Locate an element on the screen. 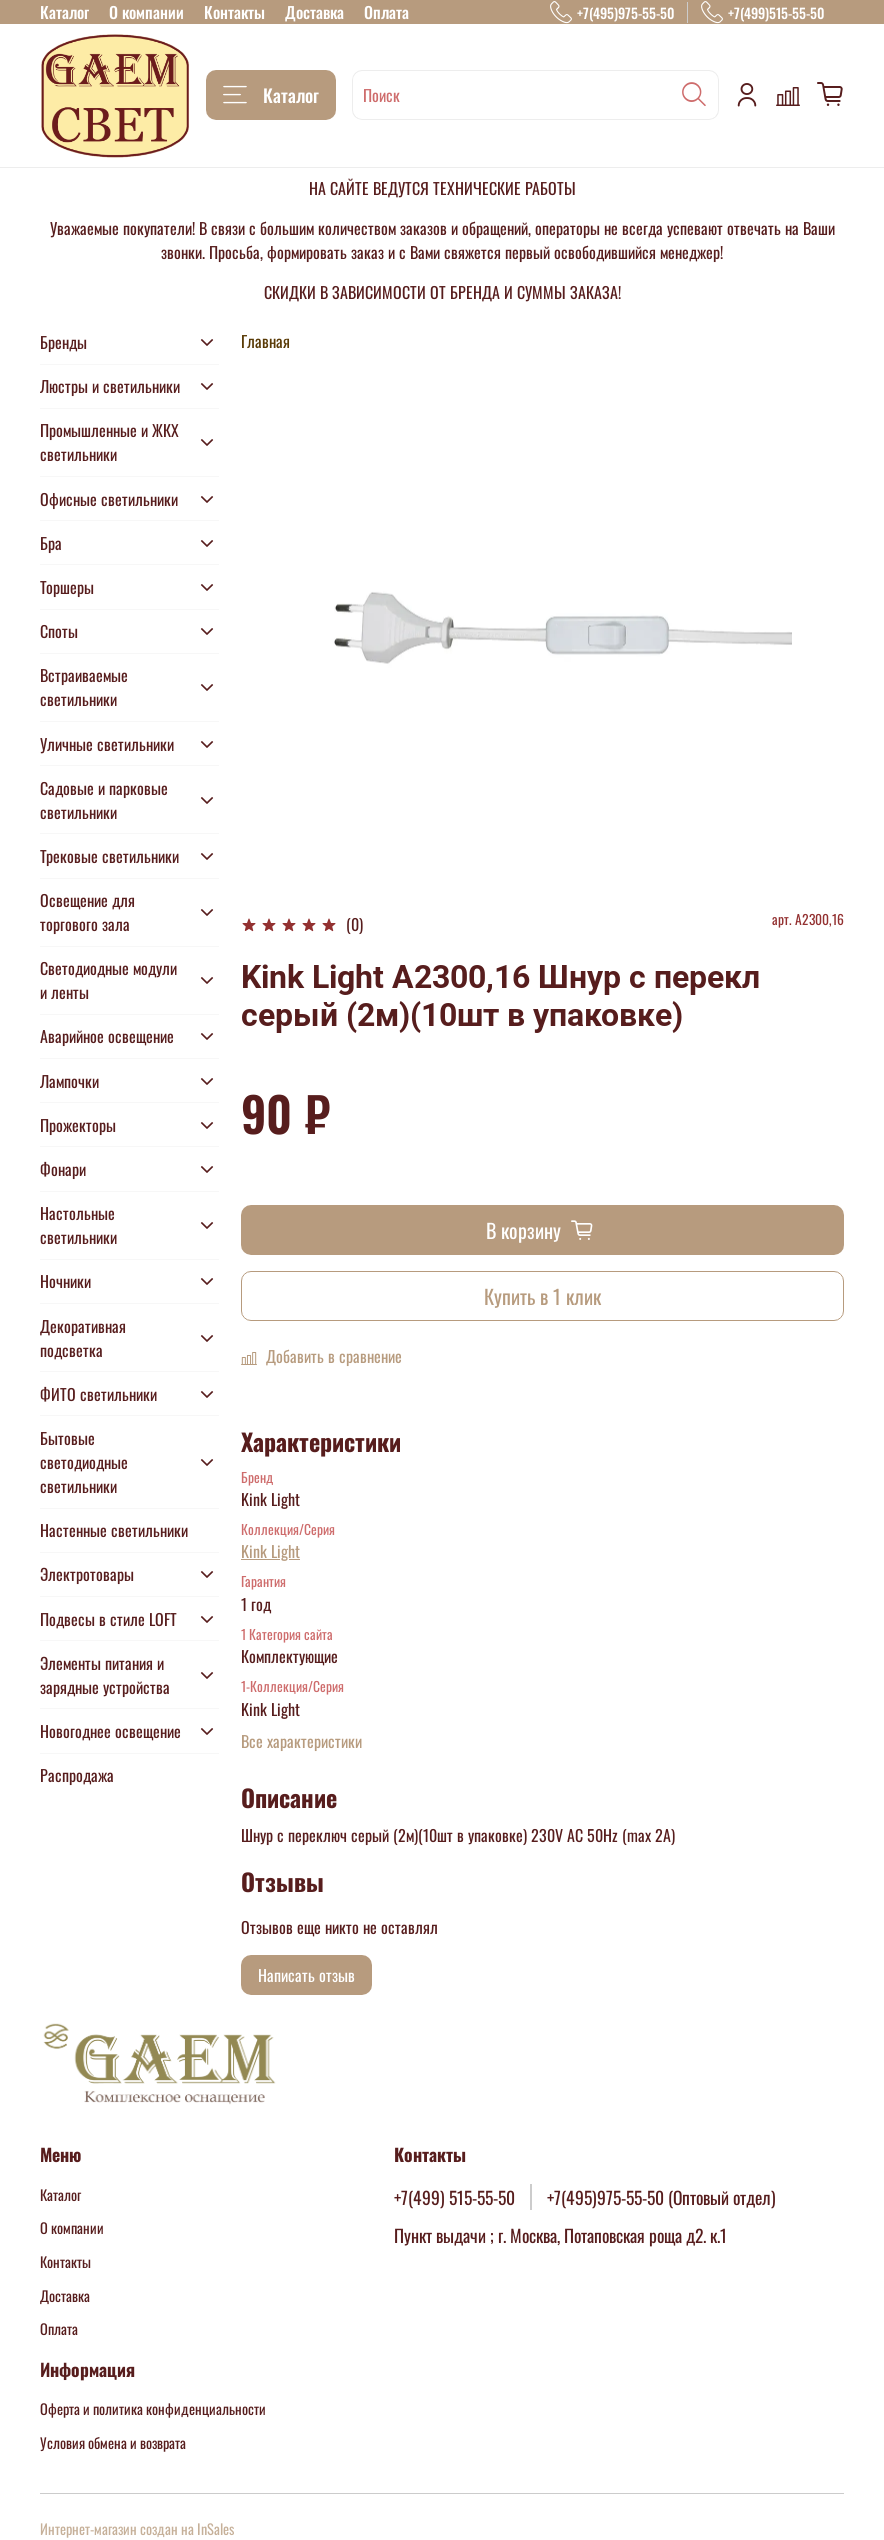 The image size is (884, 2540). Новогоднее освещение is located at coordinates (110, 1731).